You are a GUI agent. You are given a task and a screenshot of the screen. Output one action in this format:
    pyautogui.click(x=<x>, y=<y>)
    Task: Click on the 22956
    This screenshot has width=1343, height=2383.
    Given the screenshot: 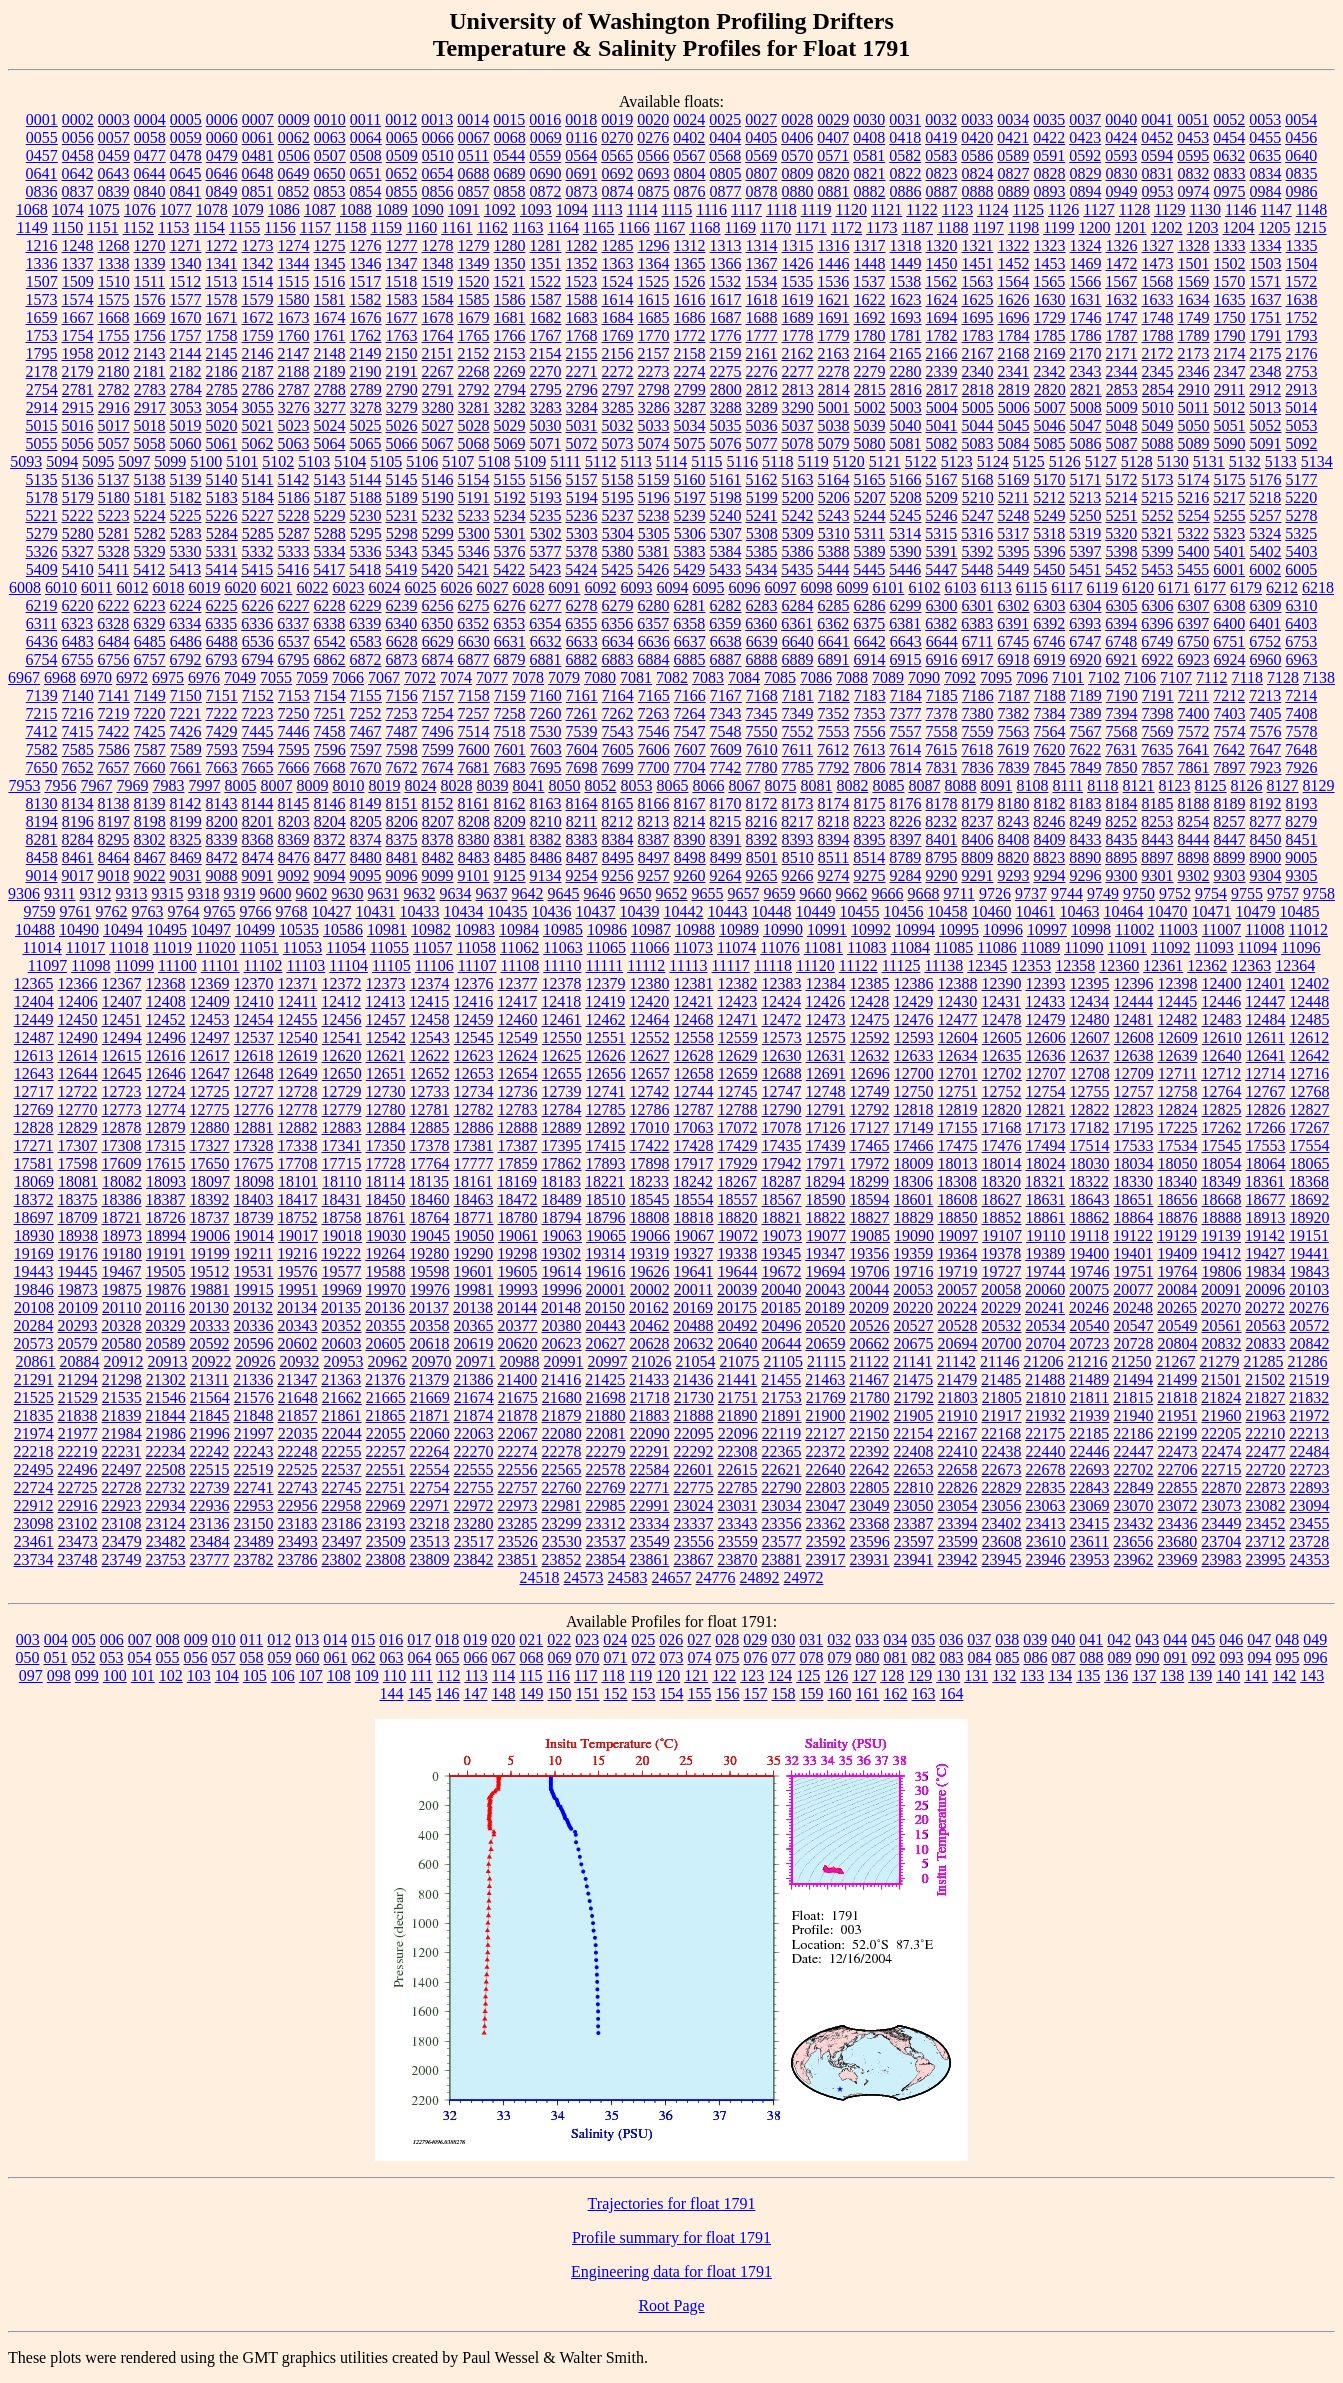 What is the action you would take?
    pyautogui.click(x=298, y=1505)
    